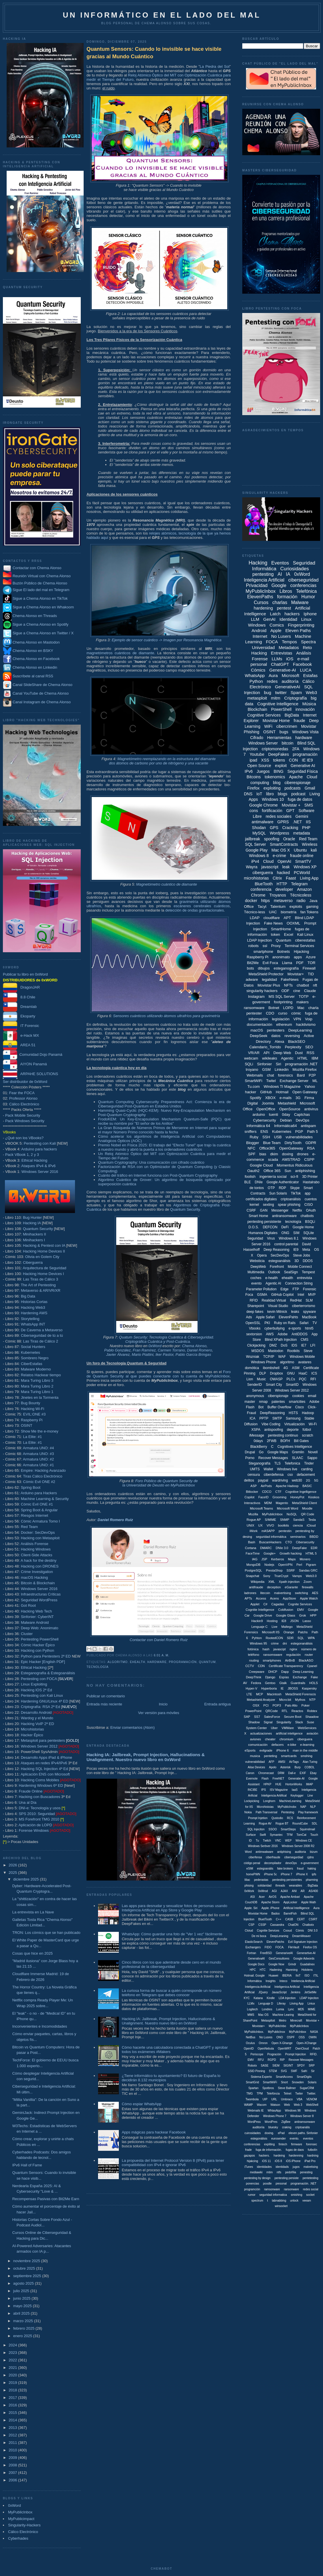 Image resolution: width=323 pixels, height=2576 pixels. Describe the element at coordinates (297, 1019) in the screenshot. I see `VPN` at that location.